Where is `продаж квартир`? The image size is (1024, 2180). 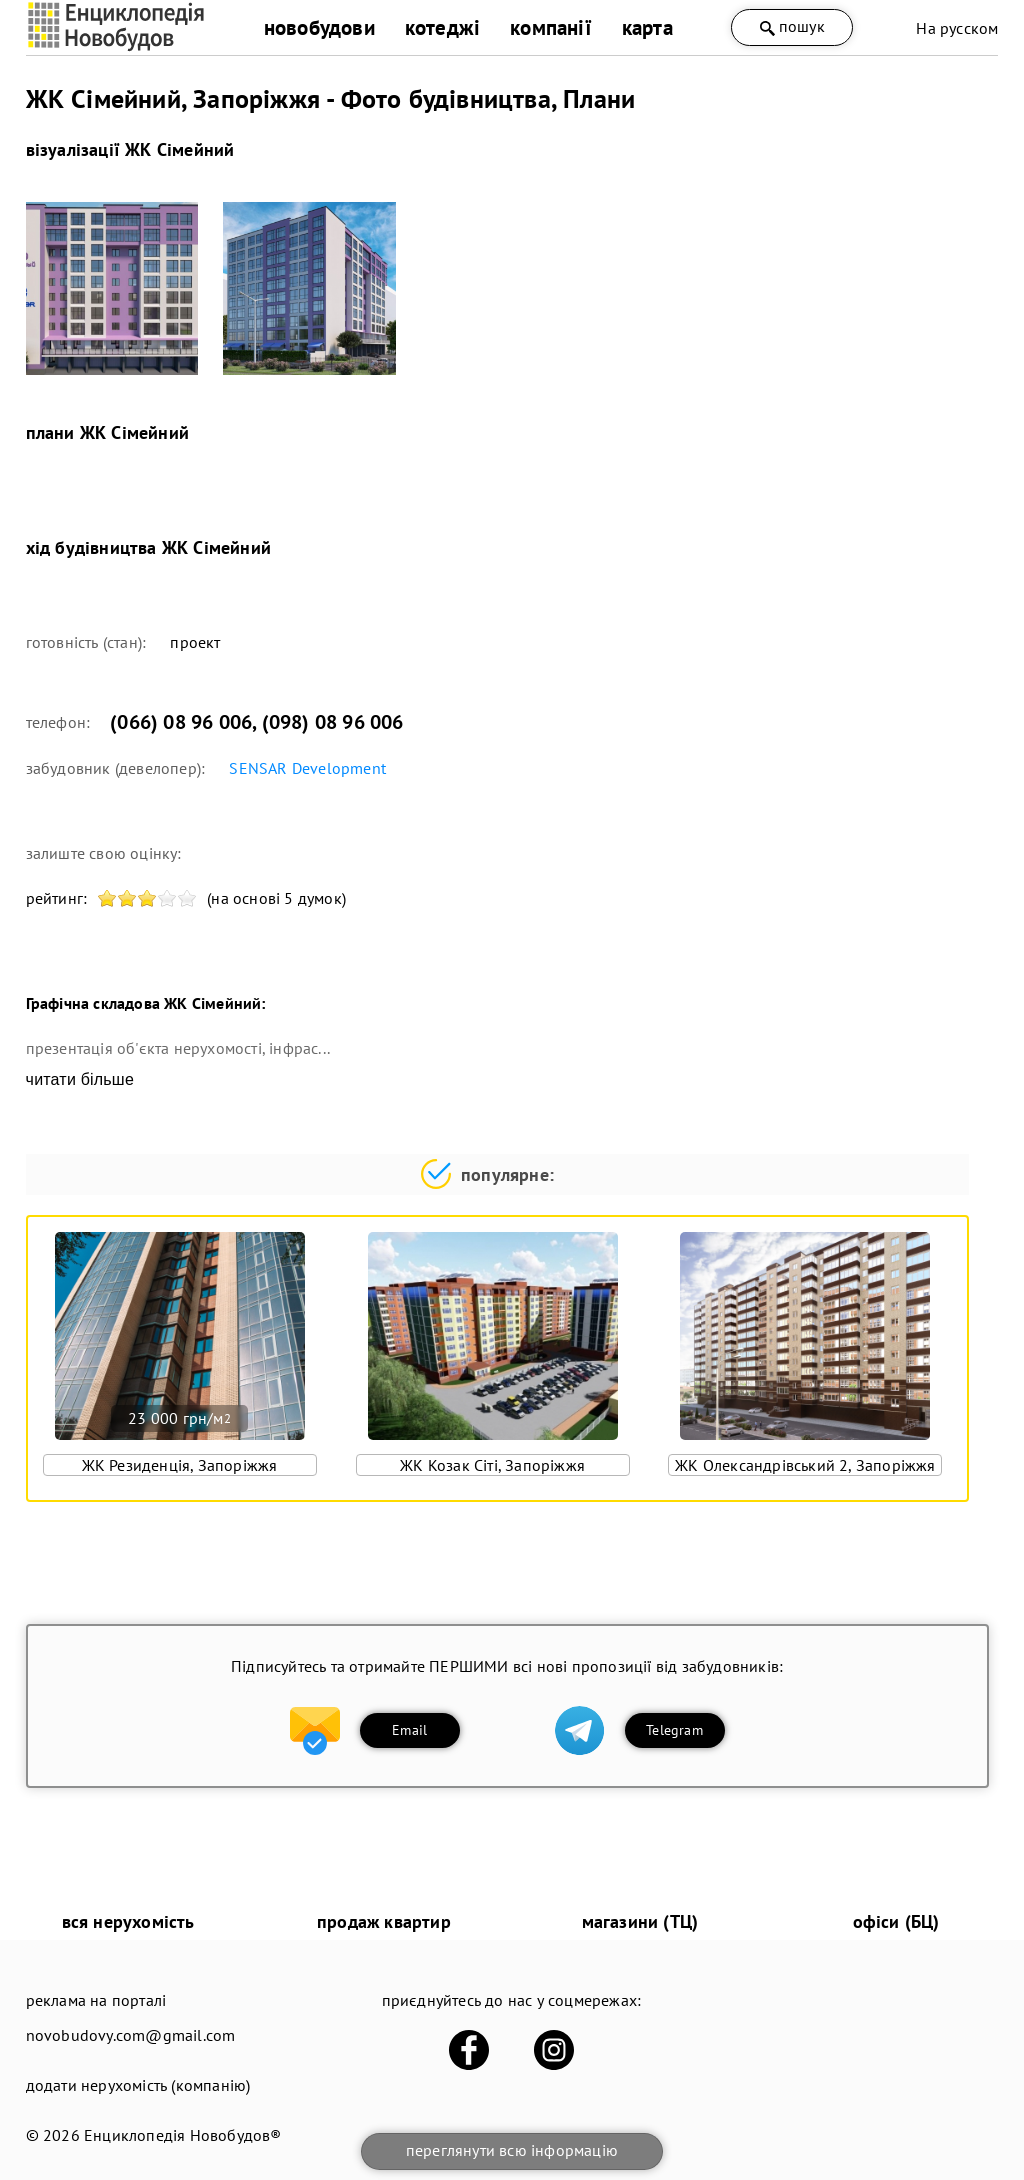
продаж квартир is located at coordinates (384, 1921).